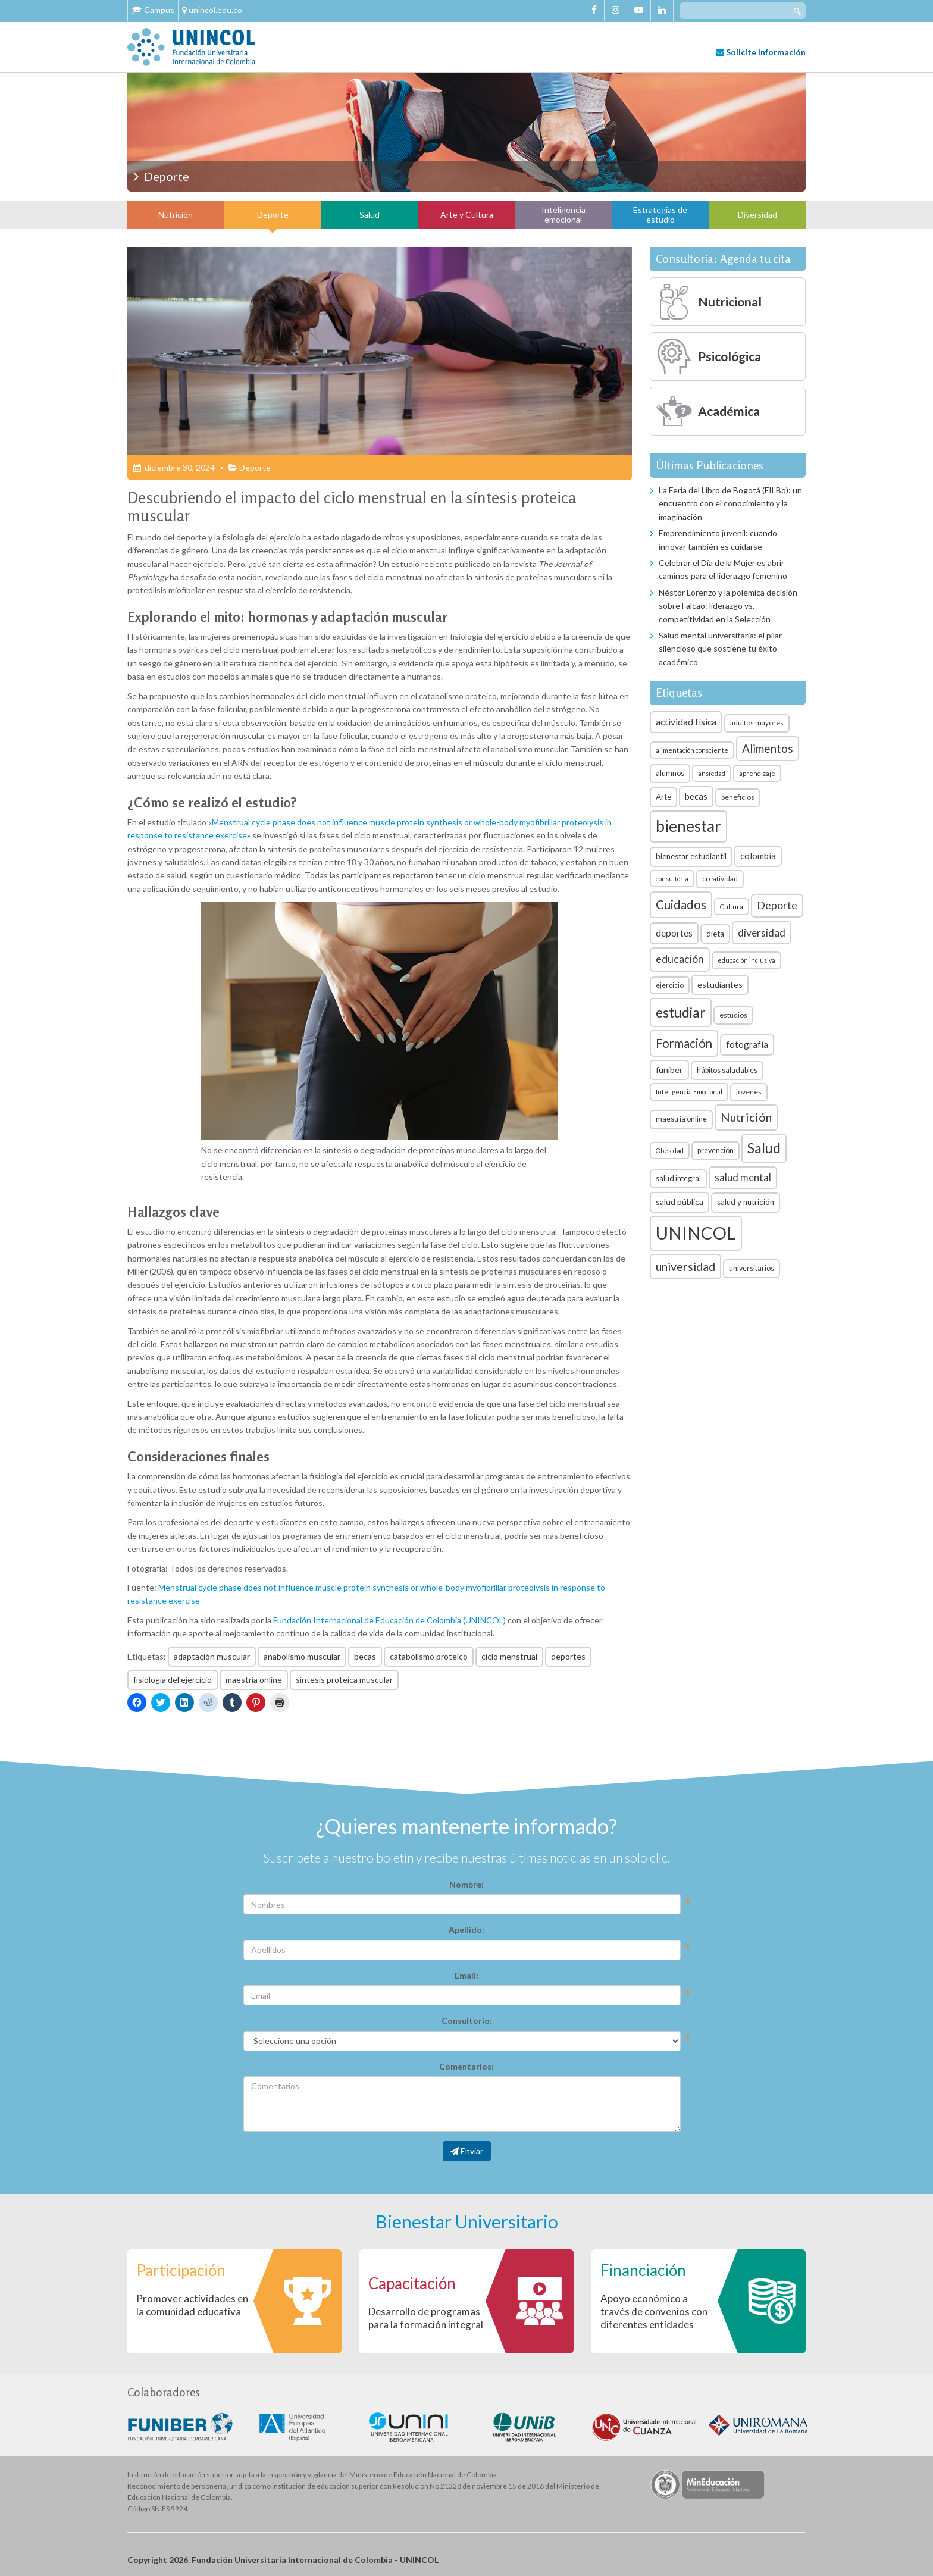 The width and height of the screenshot is (933, 2576). What do you see at coordinates (751, 1268) in the screenshot?
I see `universitarios [universitarios (7 elementos)]` at bounding box center [751, 1268].